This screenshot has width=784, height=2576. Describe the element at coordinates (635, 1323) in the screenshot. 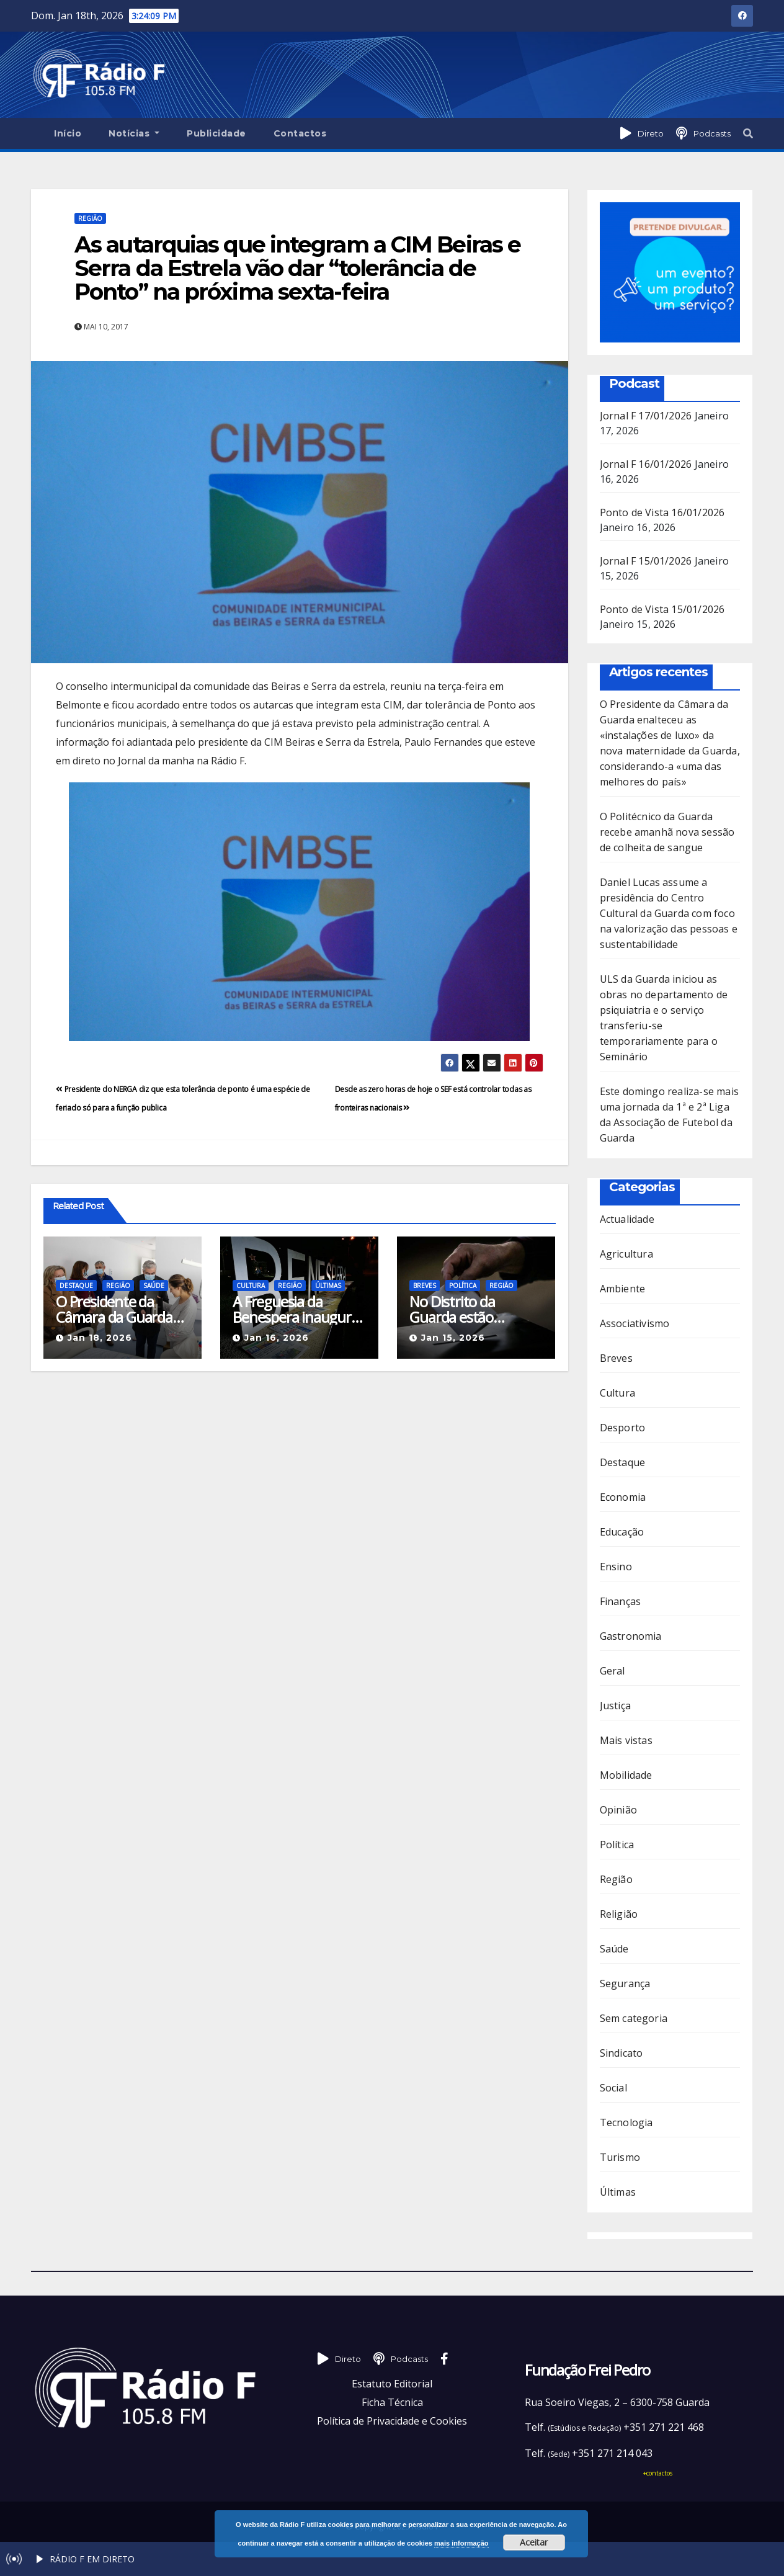

I see `Associativismo` at that location.